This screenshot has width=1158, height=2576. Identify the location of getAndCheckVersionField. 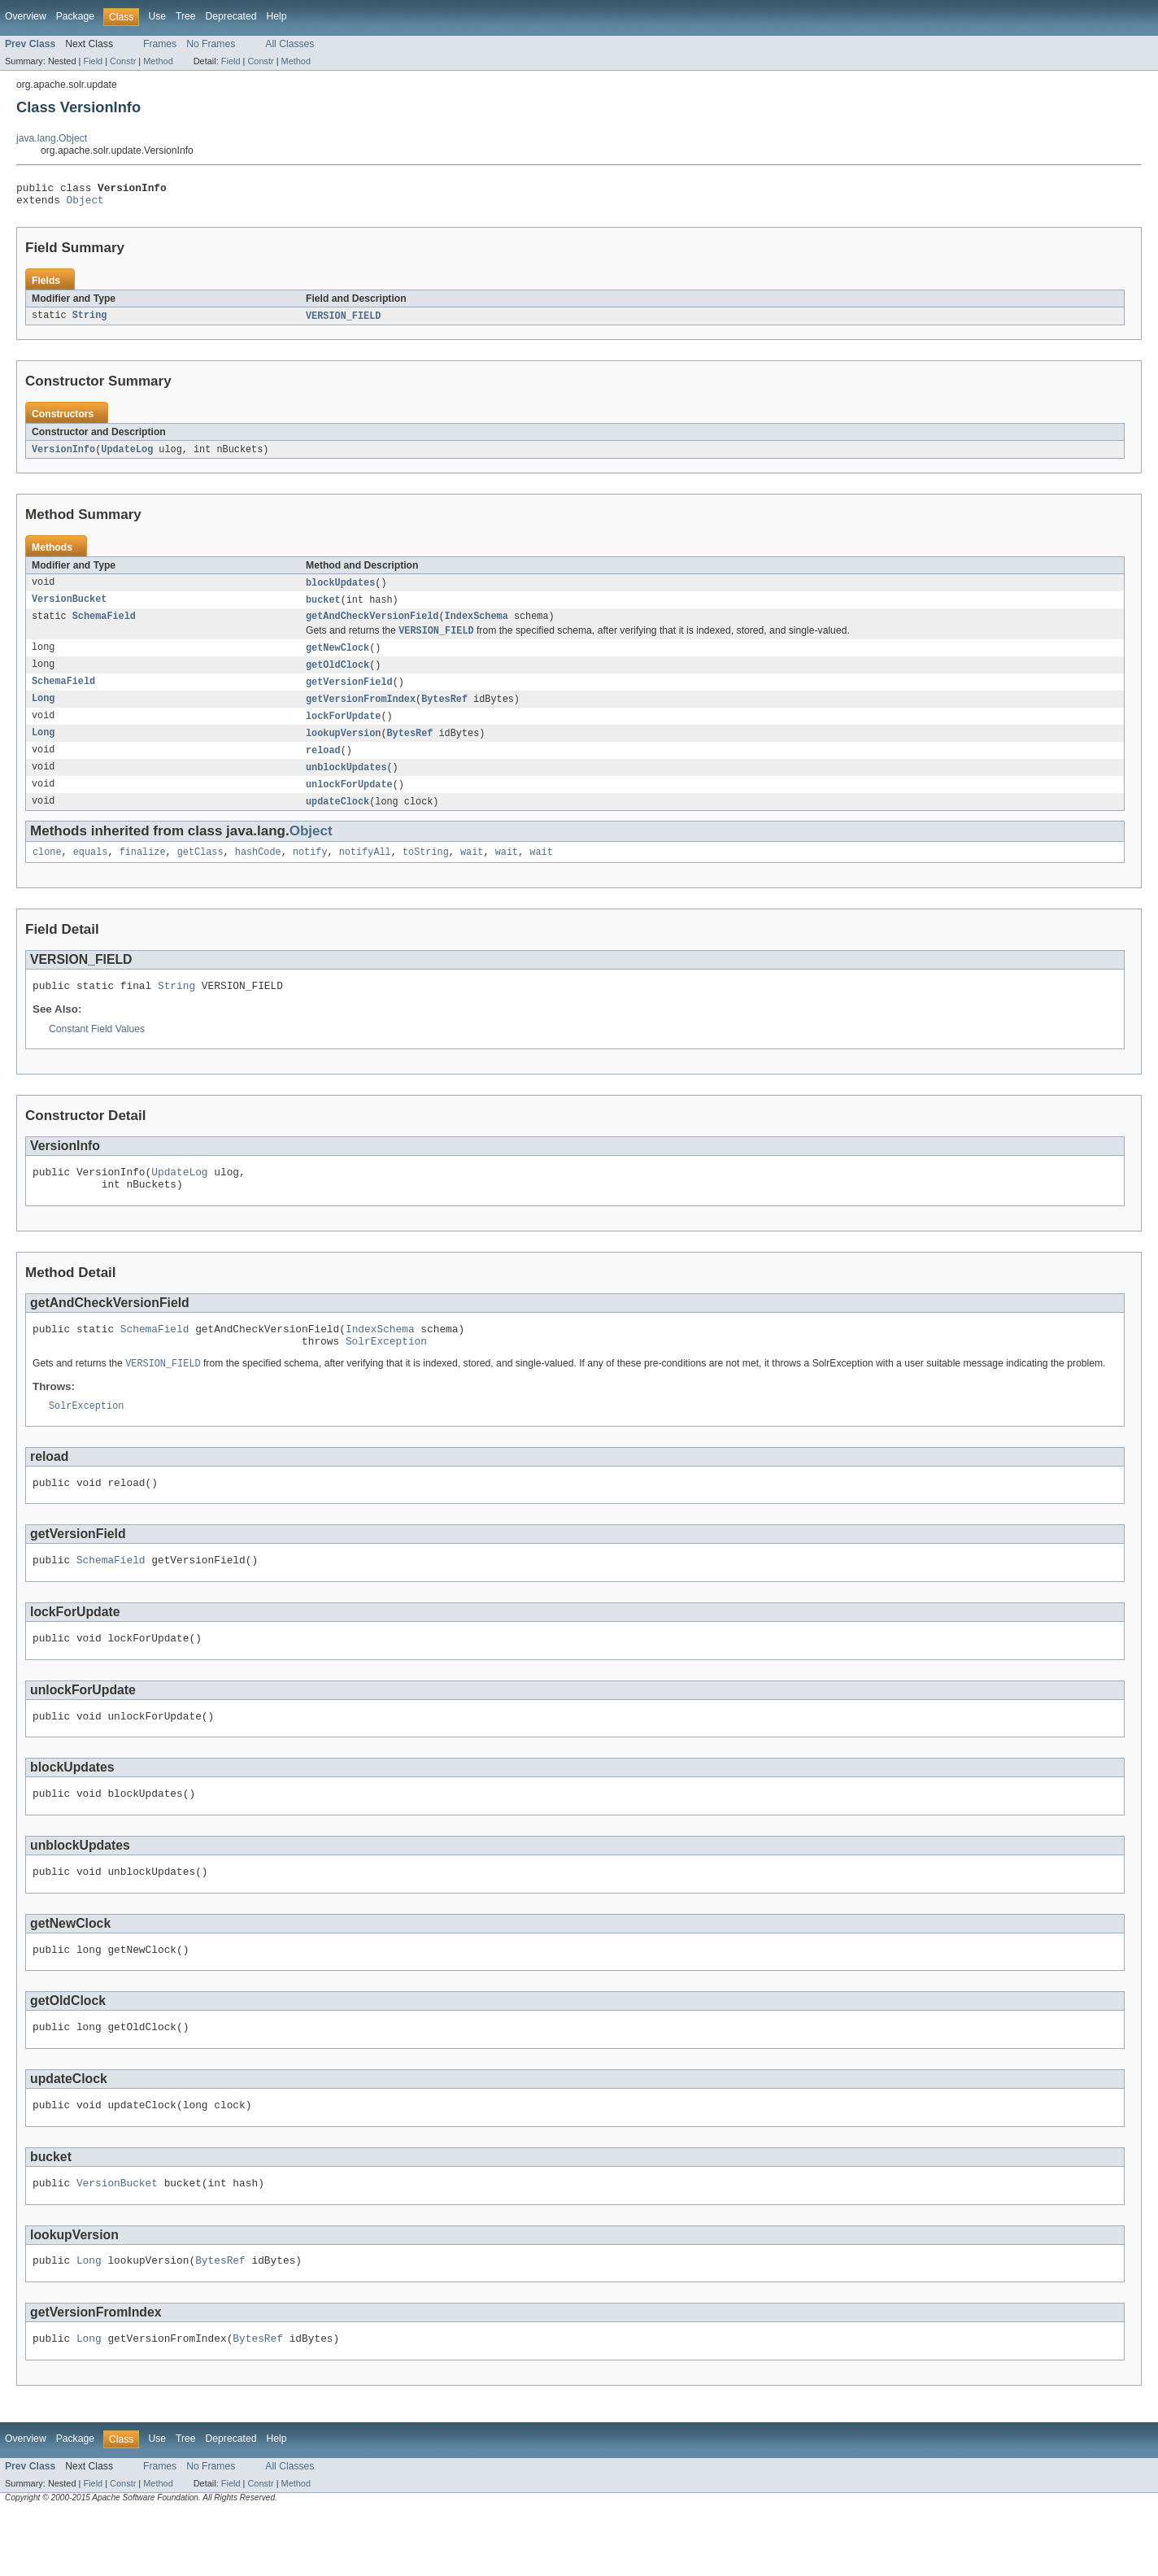
(372, 625).